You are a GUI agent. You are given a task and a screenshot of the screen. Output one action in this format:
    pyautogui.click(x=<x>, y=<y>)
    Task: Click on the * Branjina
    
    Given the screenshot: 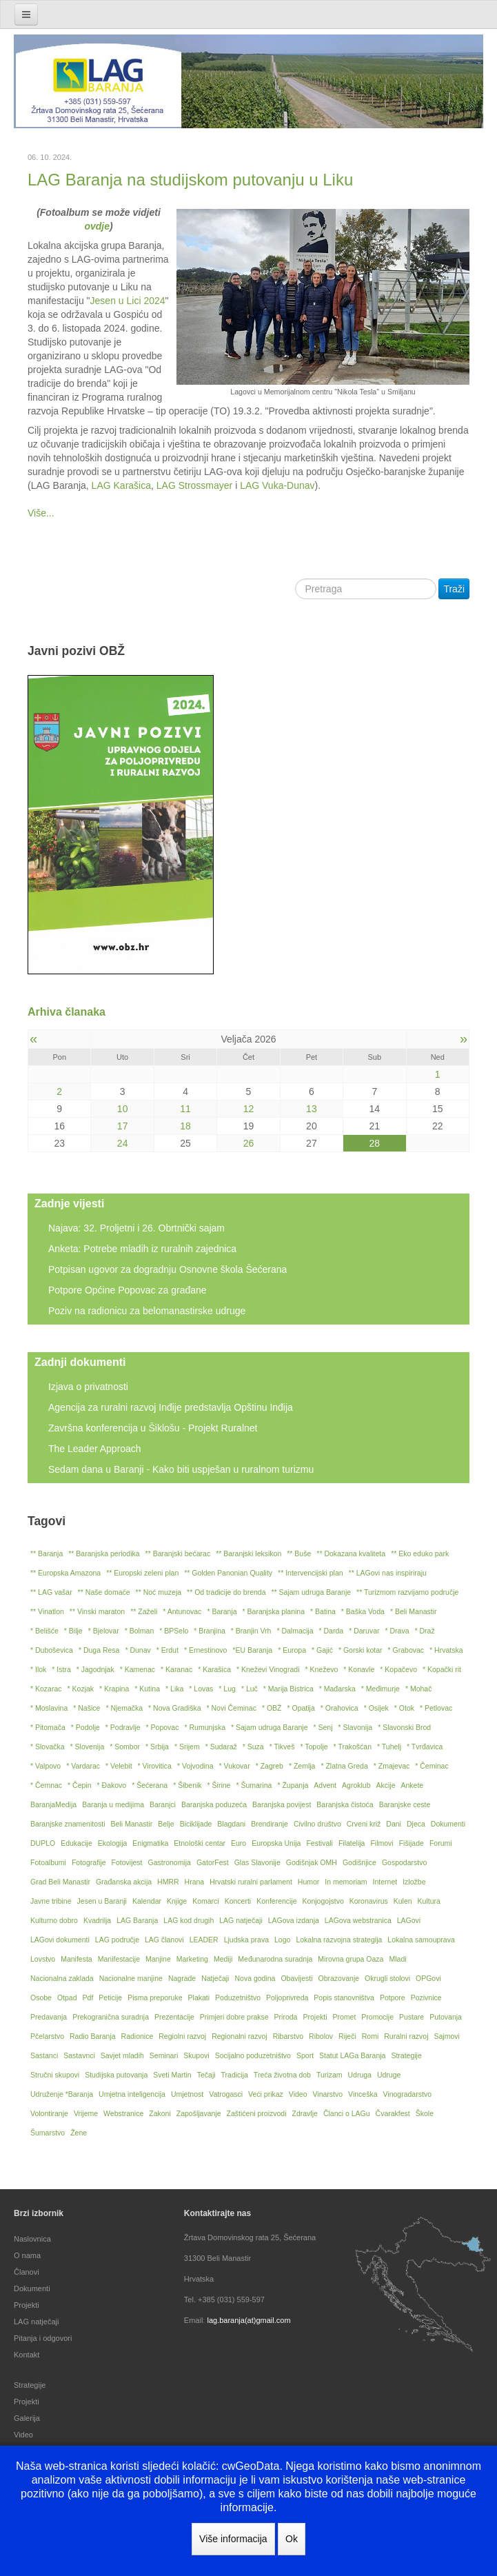 What is the action you would take?
    pyautogui.click(x=209, y=1631)
    